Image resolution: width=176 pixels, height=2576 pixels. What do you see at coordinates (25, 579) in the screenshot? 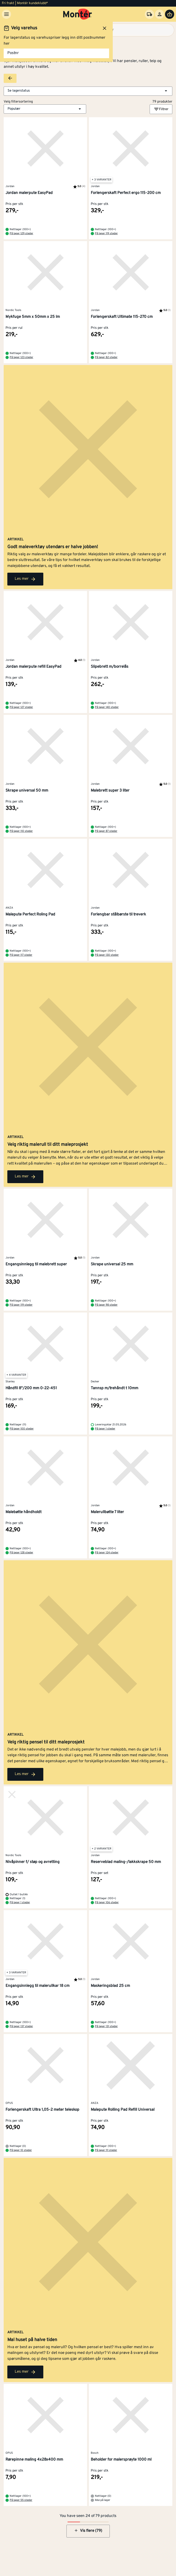
I see `Les mer` at bounding box center [25, 579].